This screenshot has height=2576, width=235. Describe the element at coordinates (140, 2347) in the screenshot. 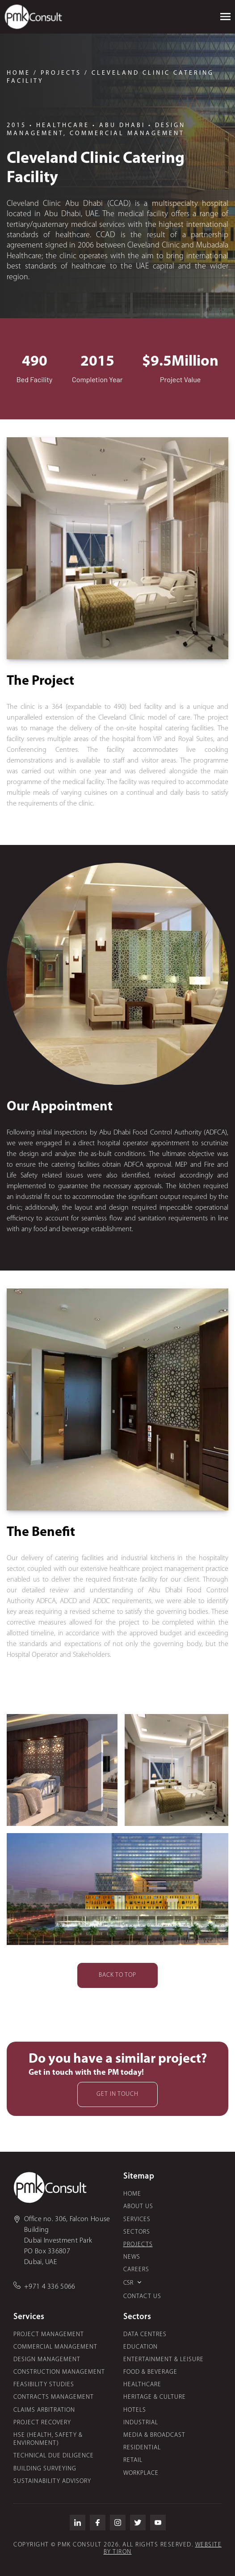

I see `Education` at that location.